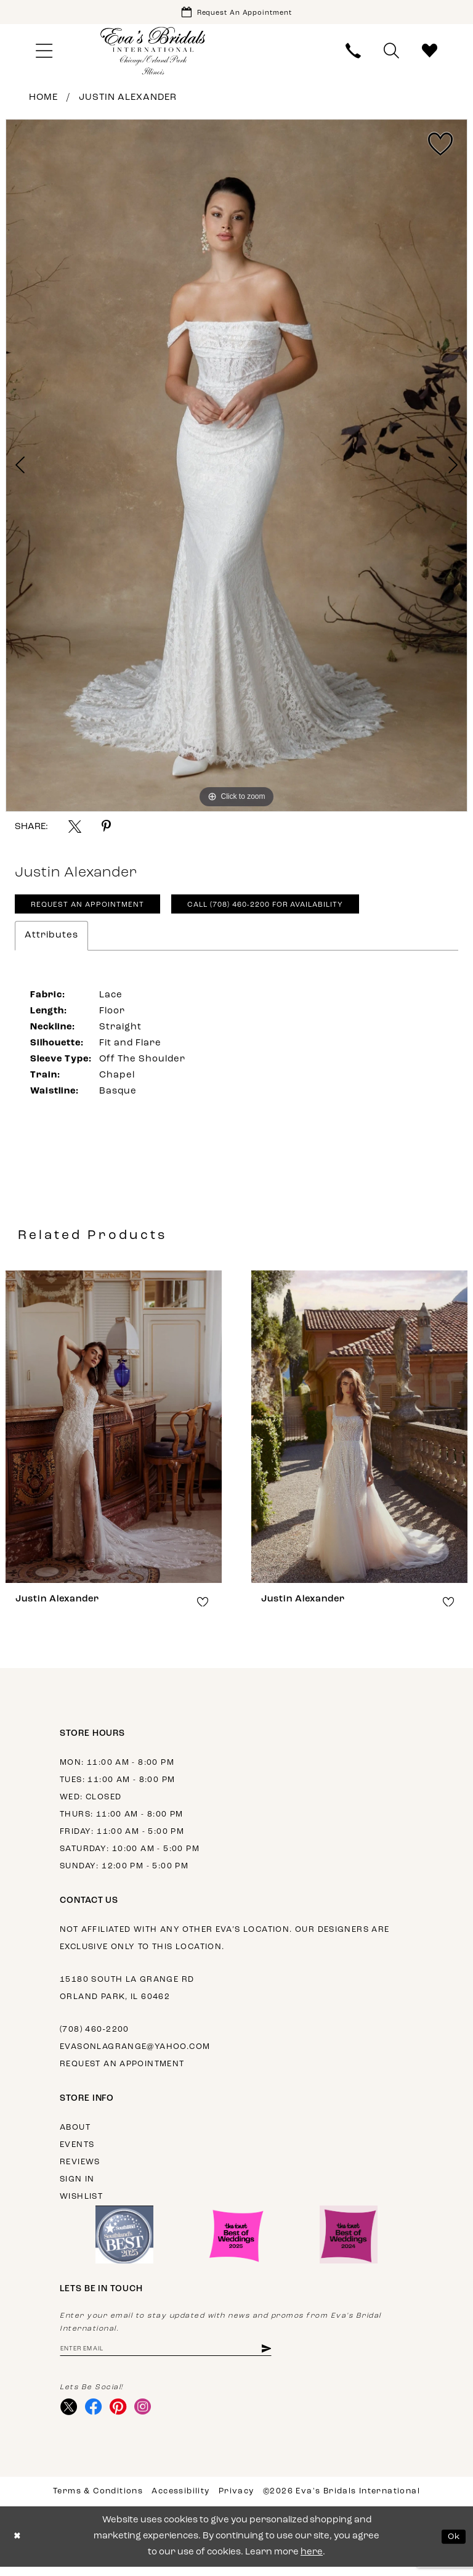 The width and height of the screenshot is (473, 2576). Describe the element at coordinates (81, 2202) in the screenshot. I see `Wishlist` at that location.